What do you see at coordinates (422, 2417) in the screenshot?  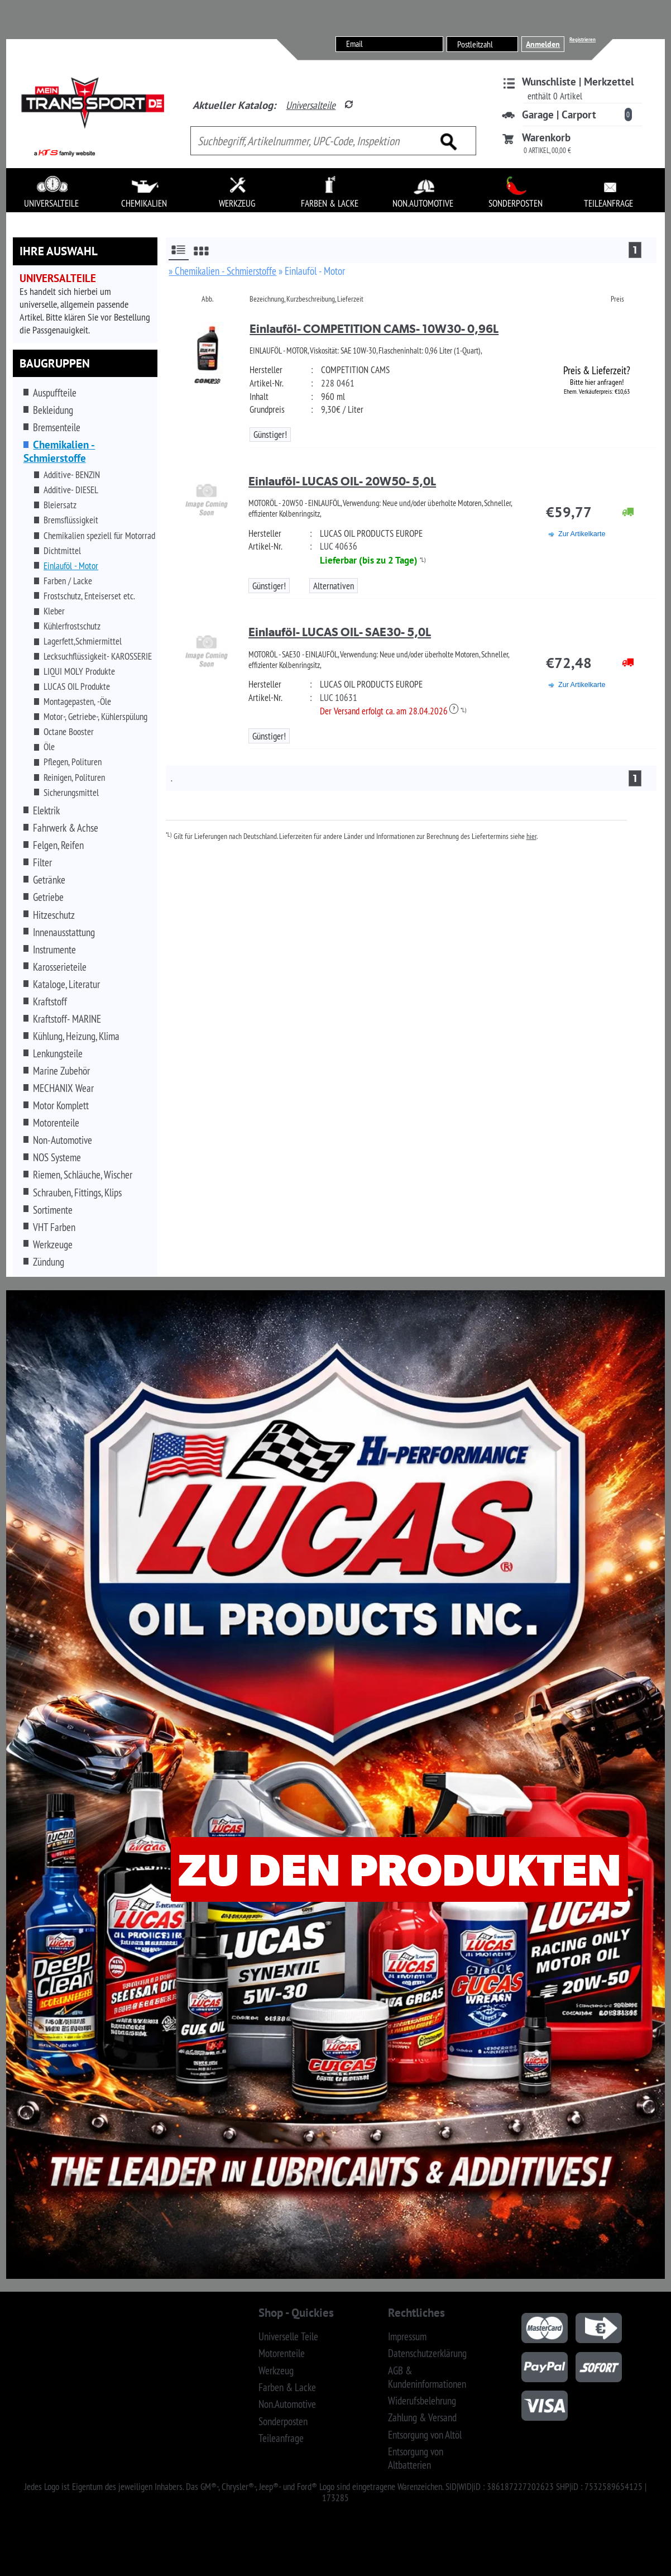 I see `Zahlung & Versand` at bounding box center [422, 2417].